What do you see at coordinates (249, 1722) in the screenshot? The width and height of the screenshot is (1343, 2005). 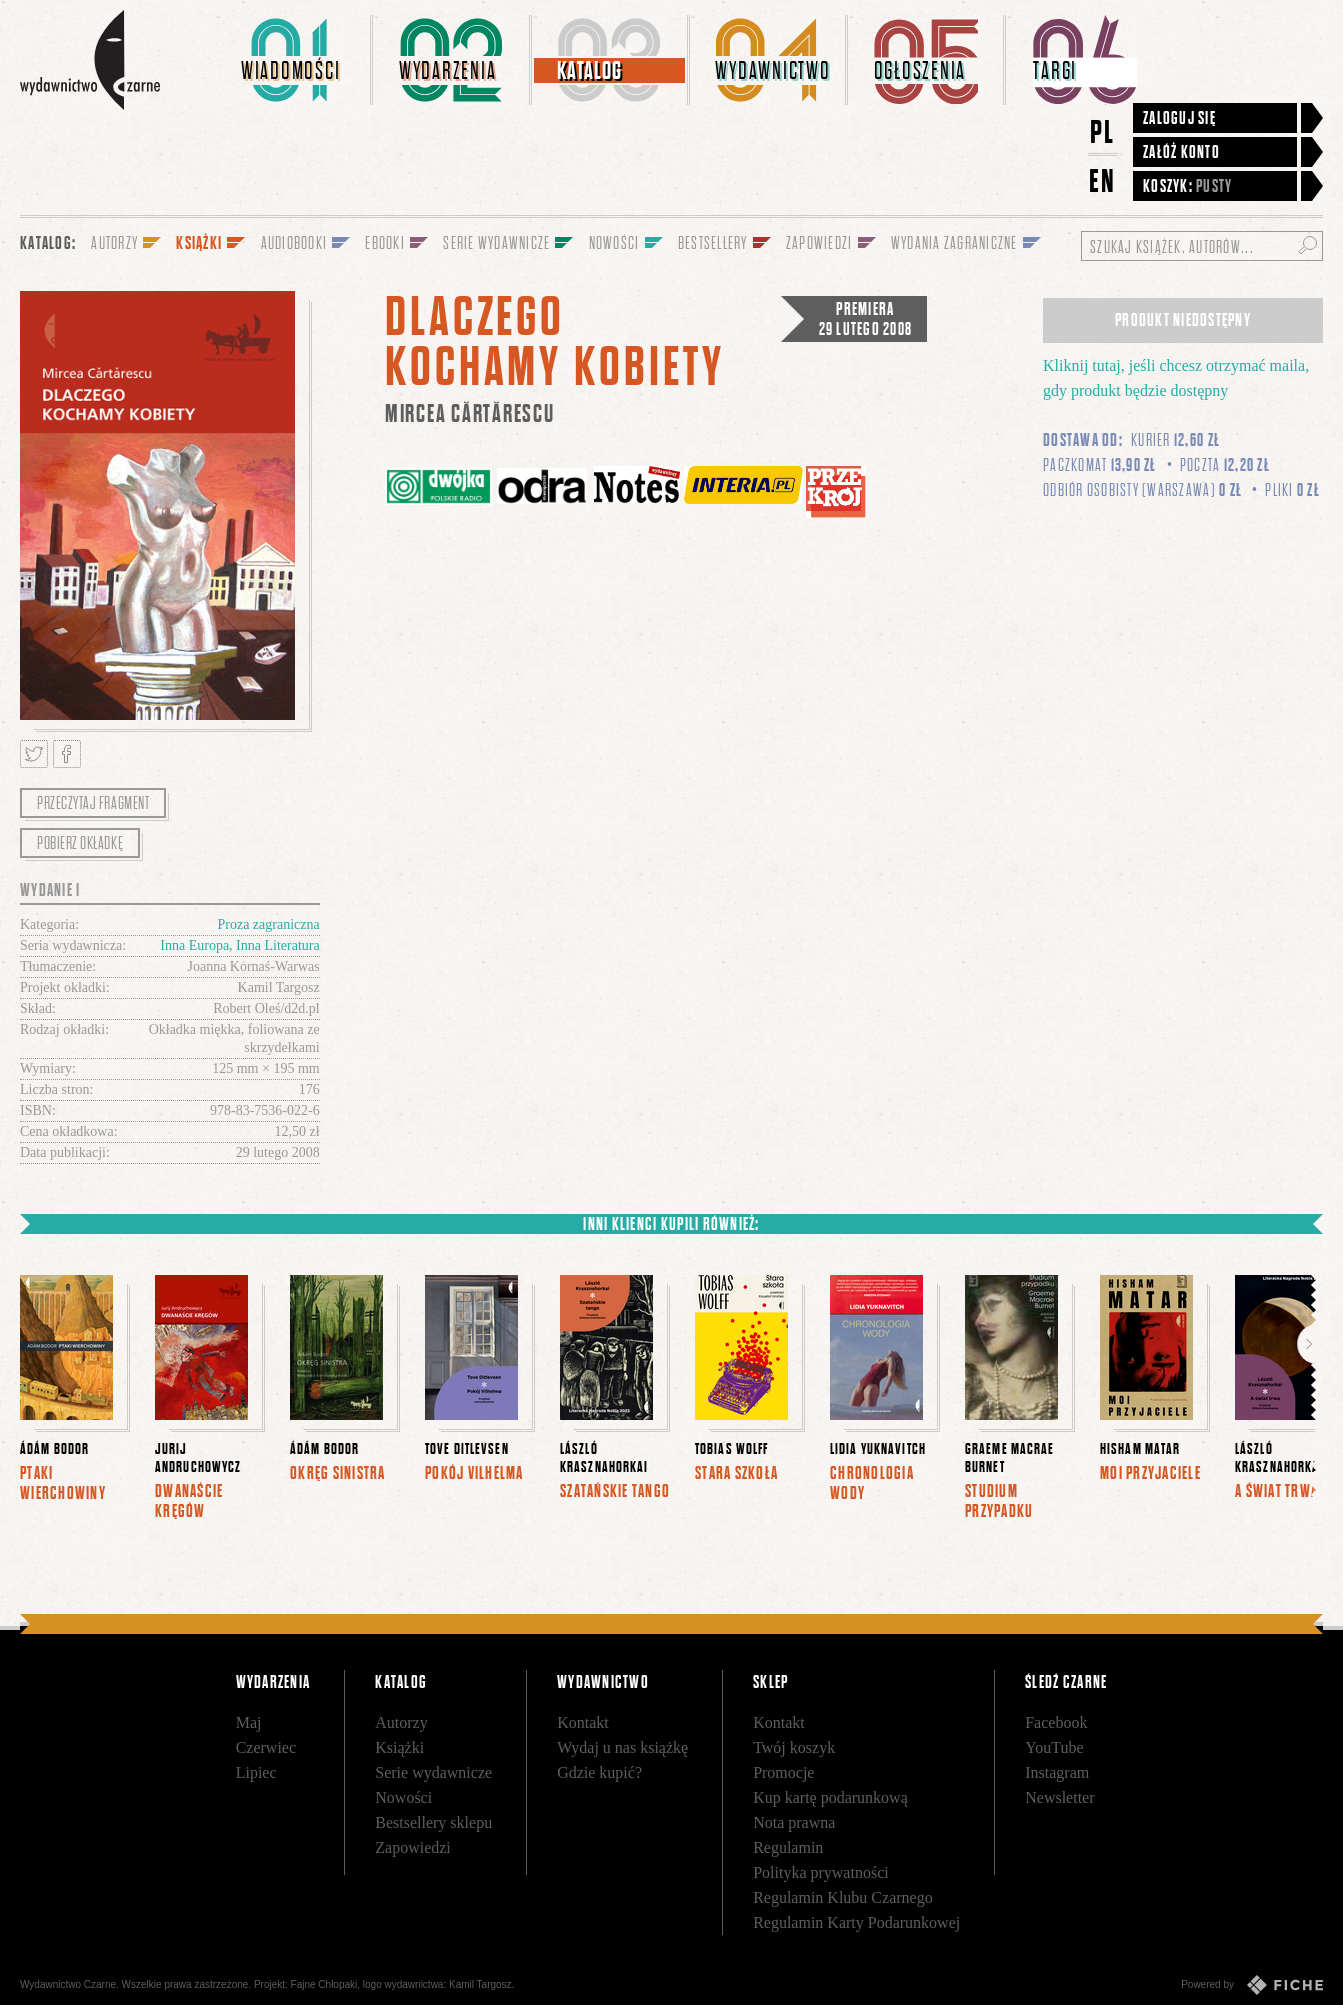 I see `Maj` at bounding box center [249, 1722].